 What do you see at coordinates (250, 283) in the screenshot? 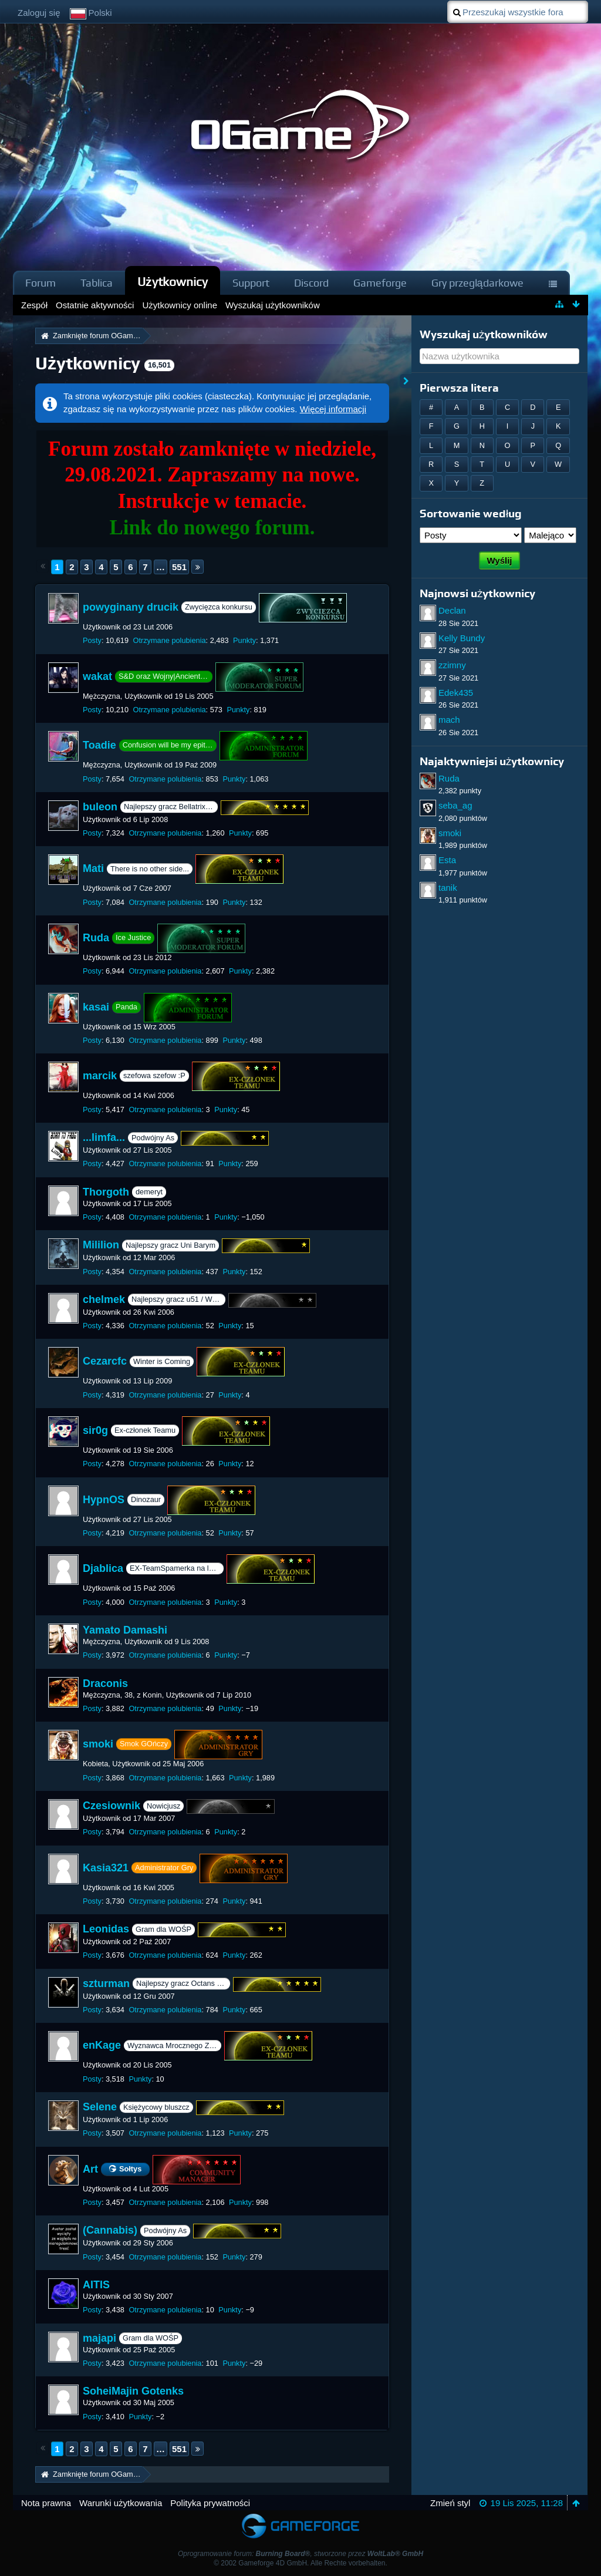
I see `Support` at bounding box center [250, 283].